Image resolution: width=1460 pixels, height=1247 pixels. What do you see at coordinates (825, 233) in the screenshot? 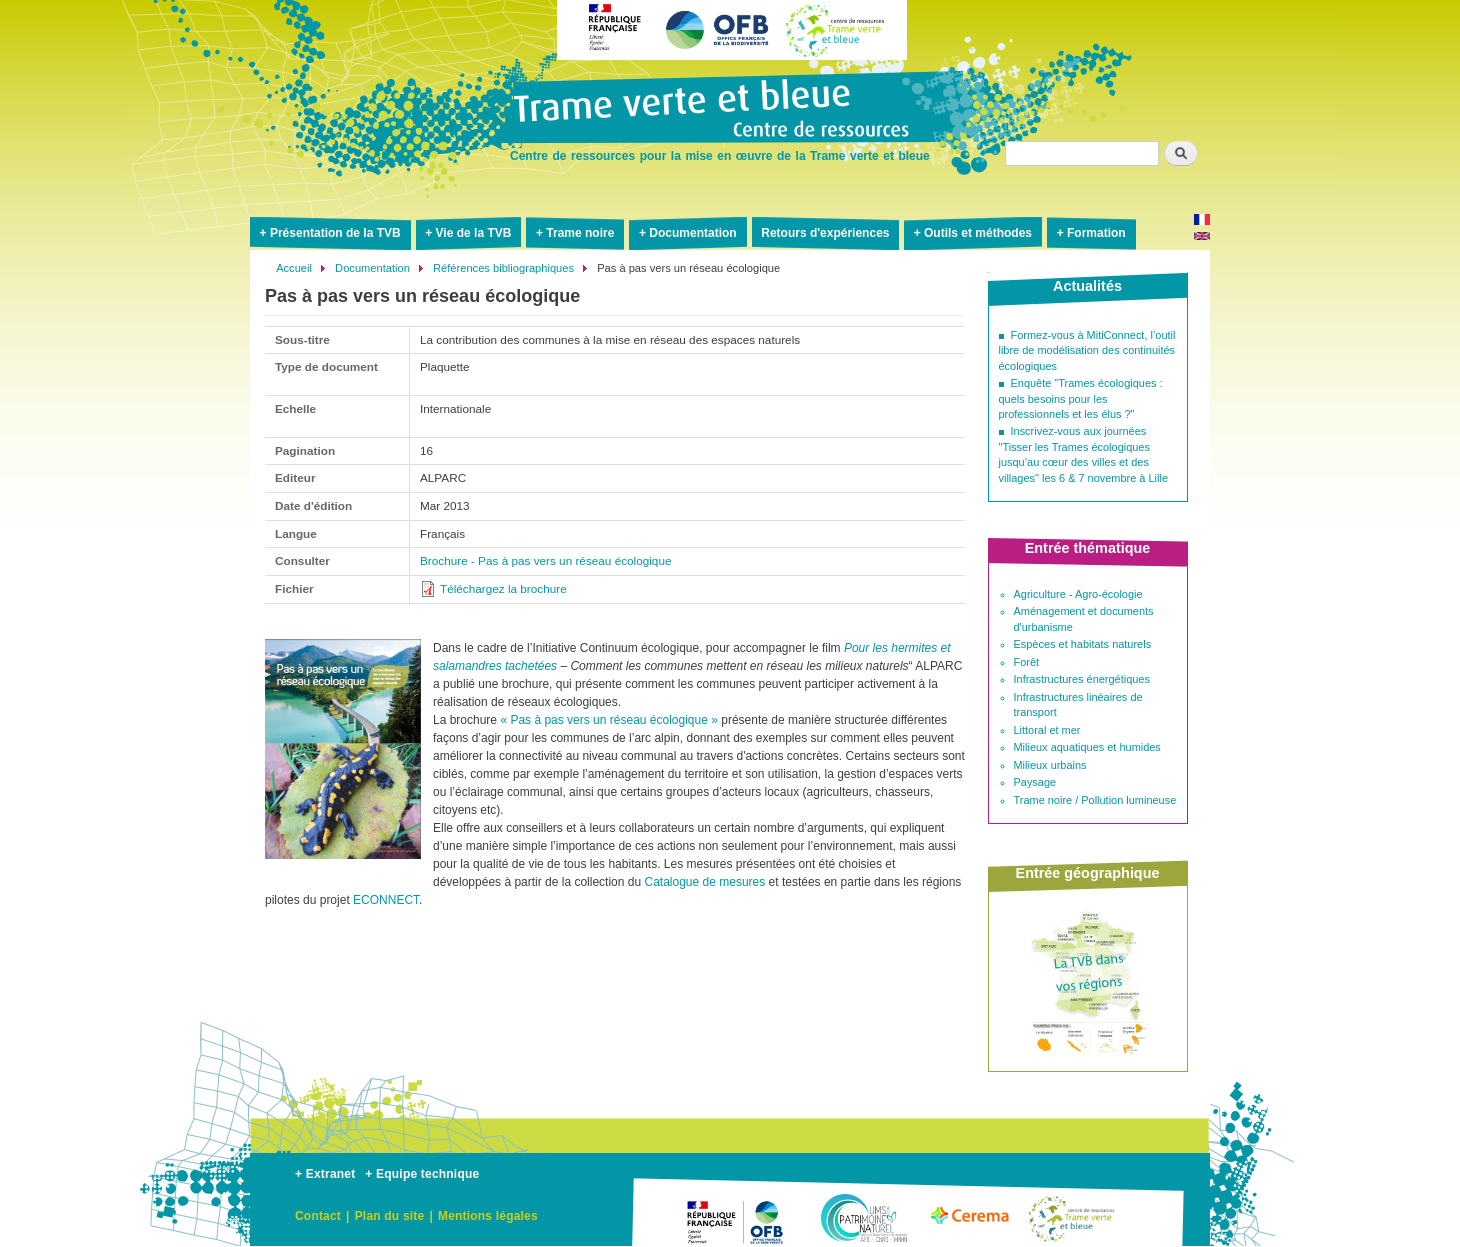
I see `Retours d'expériences` at bounding box center [825, 233].